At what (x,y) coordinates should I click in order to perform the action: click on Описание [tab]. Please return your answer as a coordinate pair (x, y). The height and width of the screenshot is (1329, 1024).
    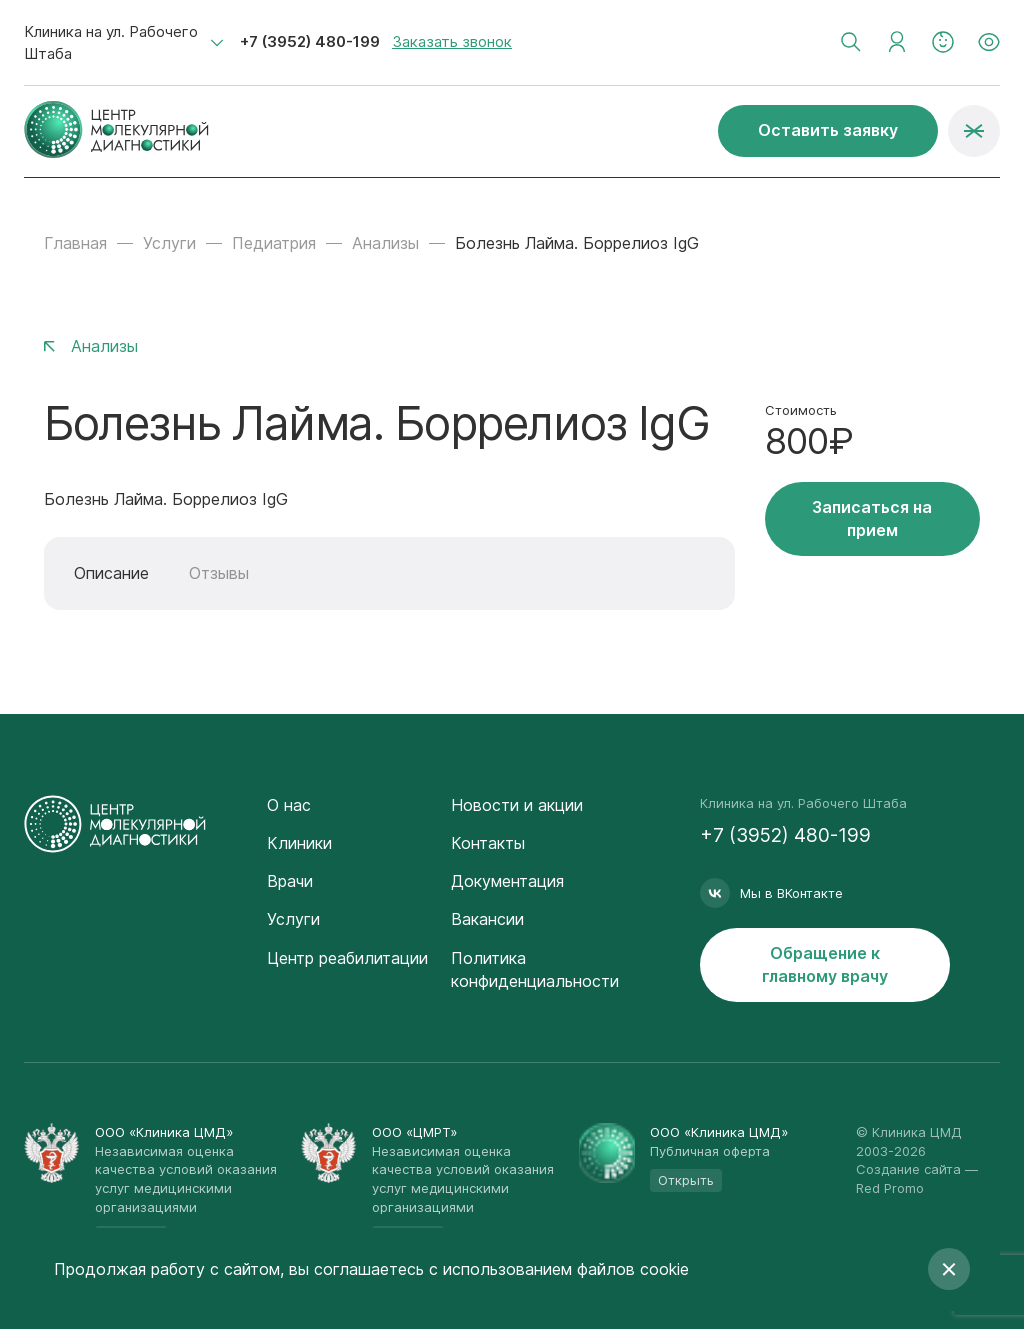
    Looking at the image, I should click on (111, 573).